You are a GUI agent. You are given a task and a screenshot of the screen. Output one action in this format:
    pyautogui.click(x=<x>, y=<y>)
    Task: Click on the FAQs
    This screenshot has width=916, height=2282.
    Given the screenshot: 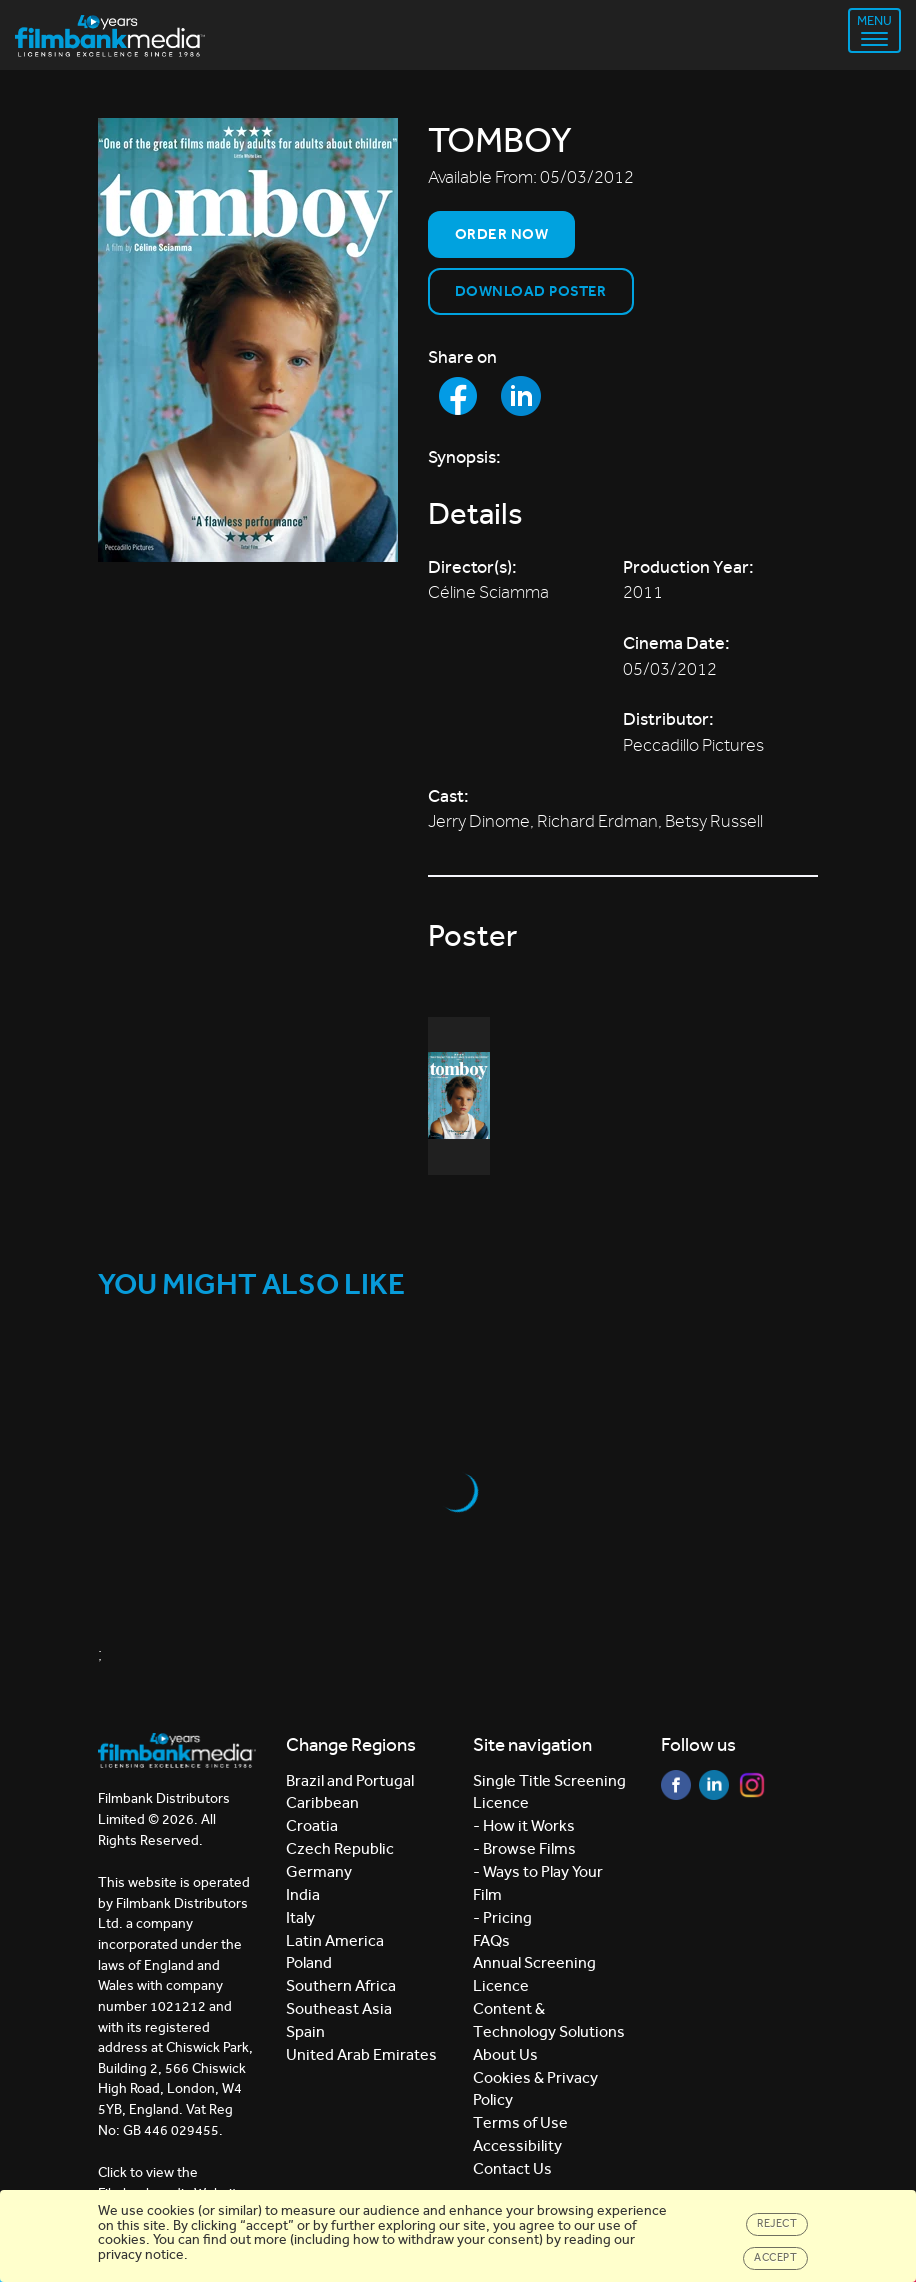 What is the action you would take?
    pyautogui.click(x=491, y=1940)
    